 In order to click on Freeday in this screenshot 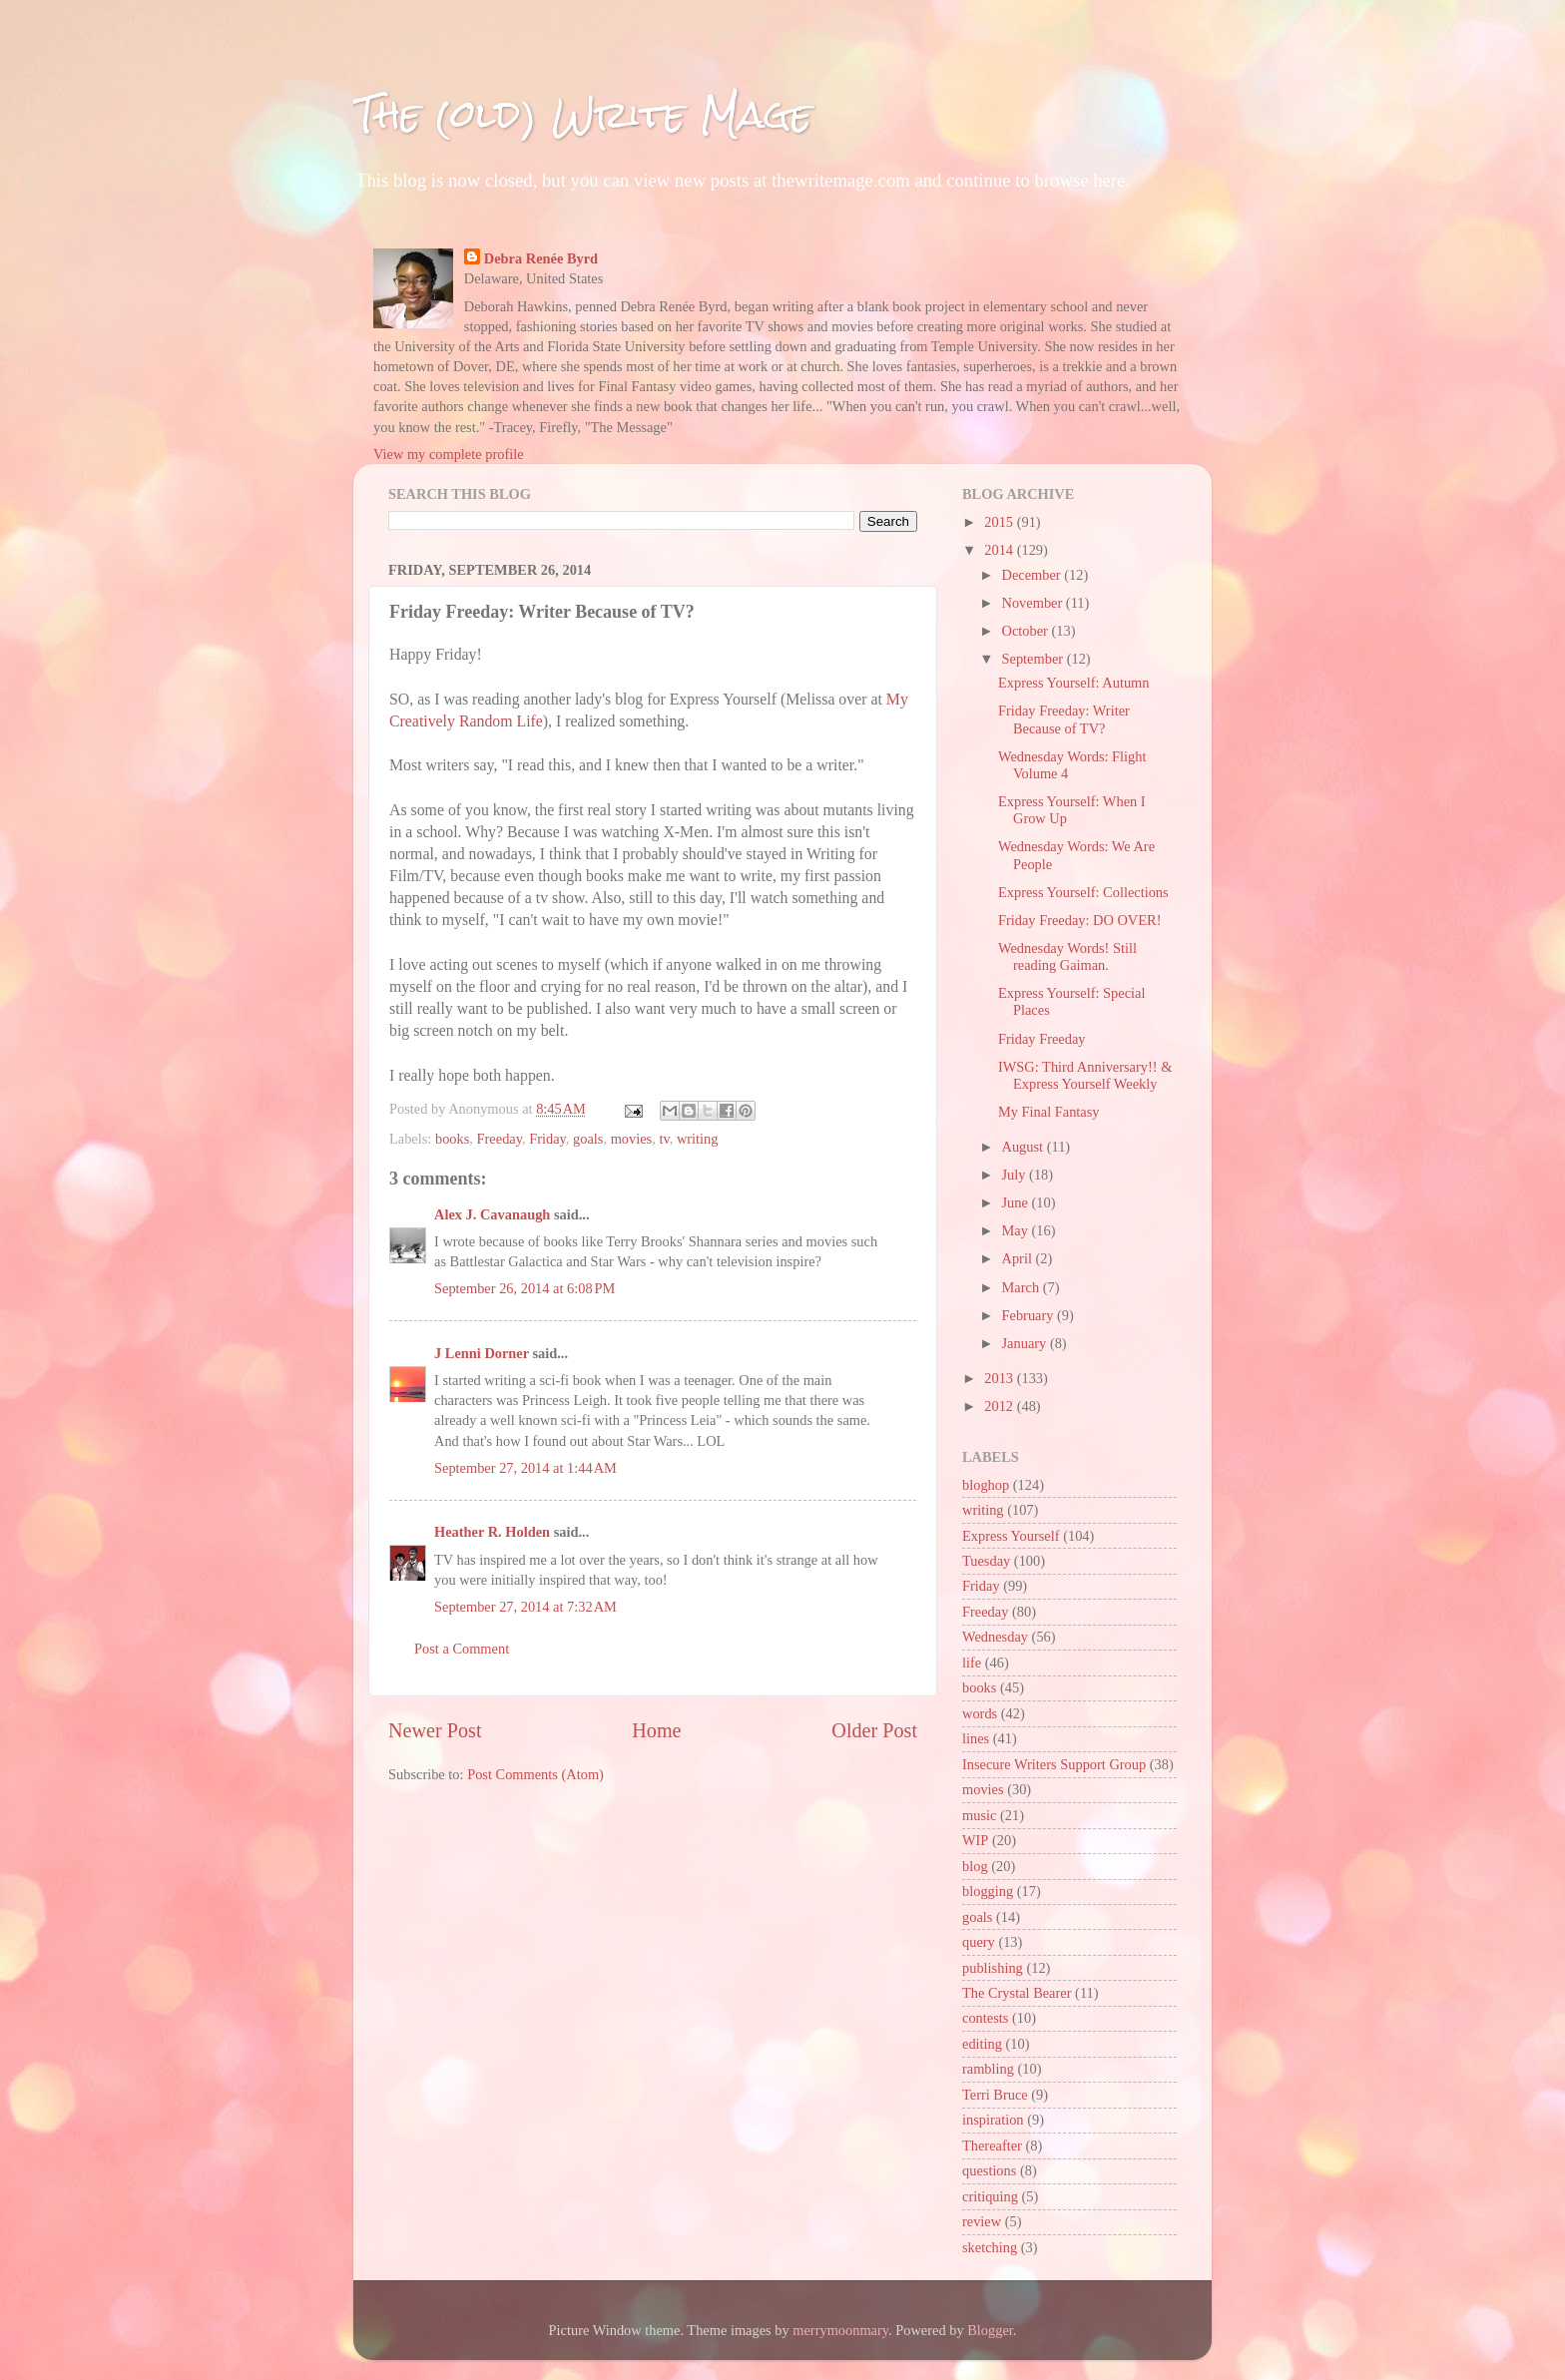, I will do `click(499, 1139)`.